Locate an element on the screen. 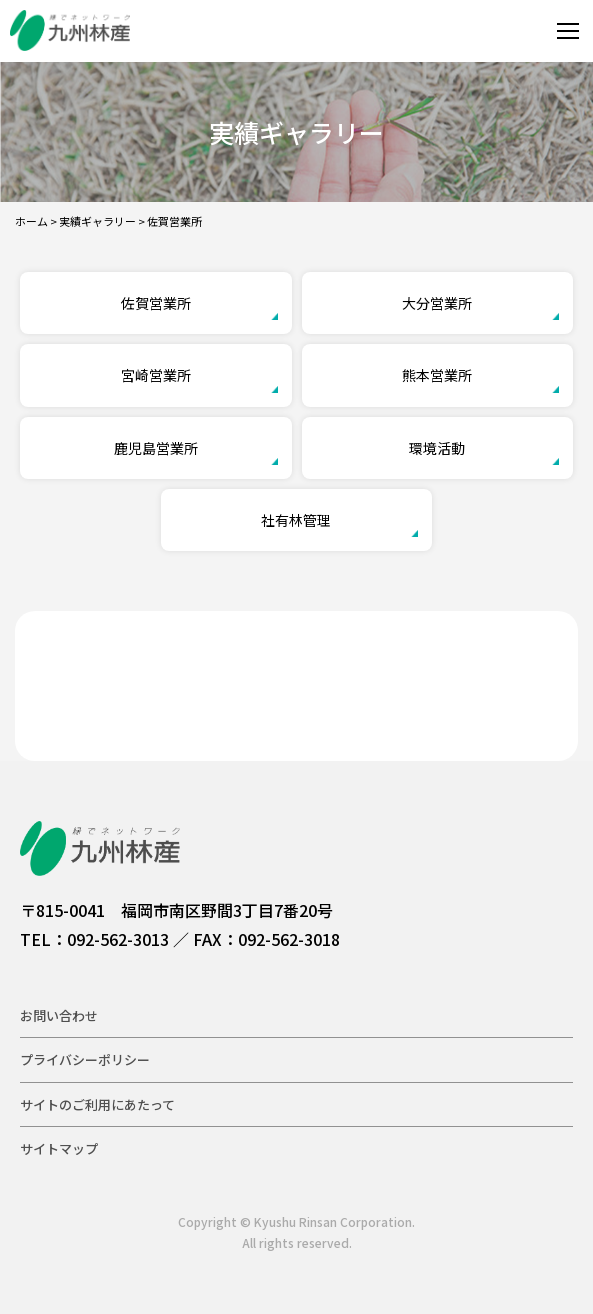 The width and height of the screenshot is (593, 1314). 佐賀営業所 is located at coordinates (156, 303).